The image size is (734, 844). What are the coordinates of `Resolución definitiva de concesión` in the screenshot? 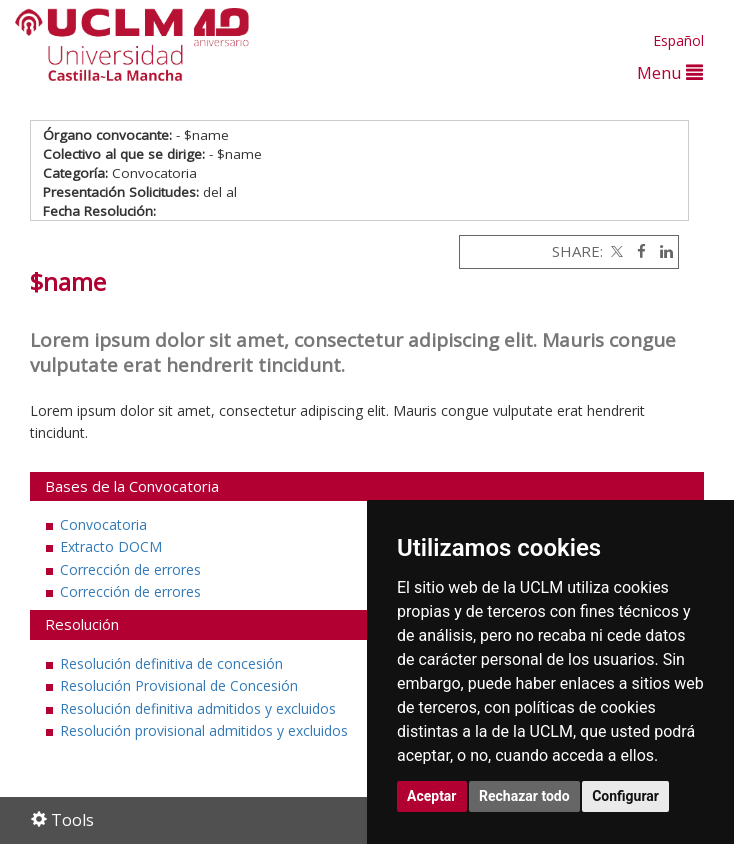 It's located at (171, 663).